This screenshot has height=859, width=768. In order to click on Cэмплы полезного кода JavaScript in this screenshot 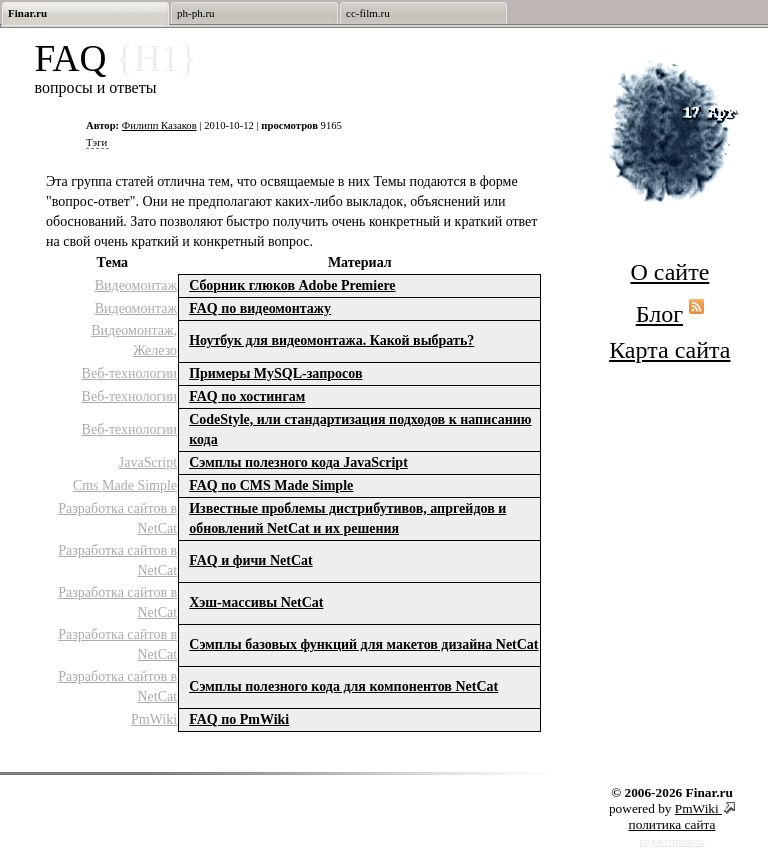, I will do `click(298, 462)`.